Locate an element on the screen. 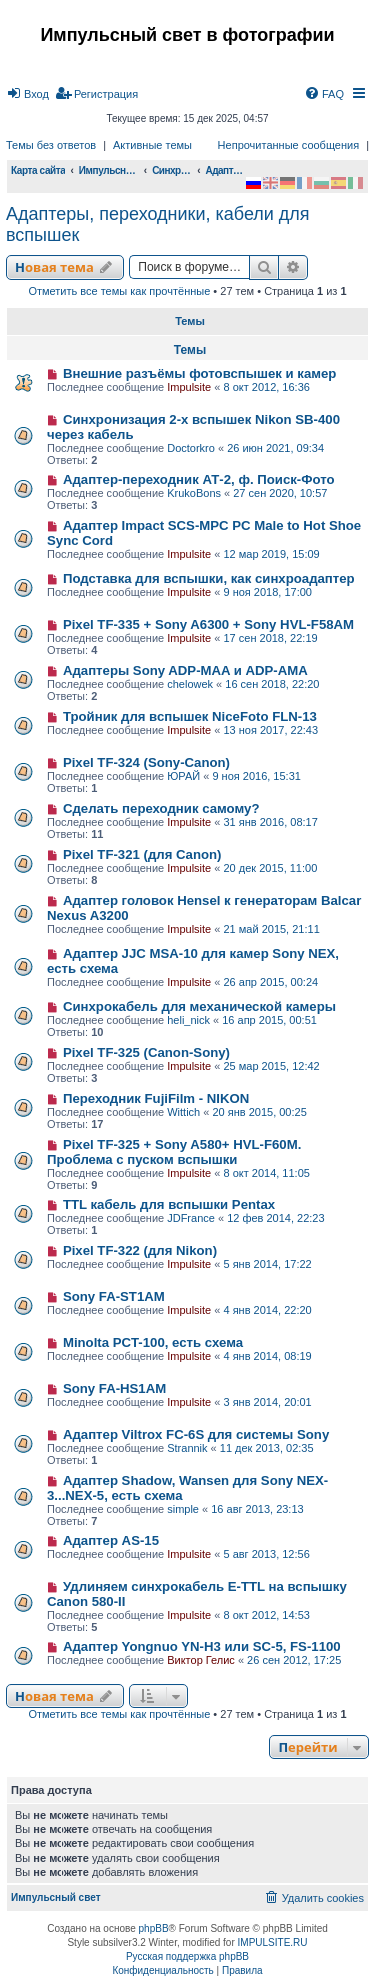 The height and width of the screenshot is (1988, 375). 13 ноя 2017, 22:43 is located at coordinates (270, 730).